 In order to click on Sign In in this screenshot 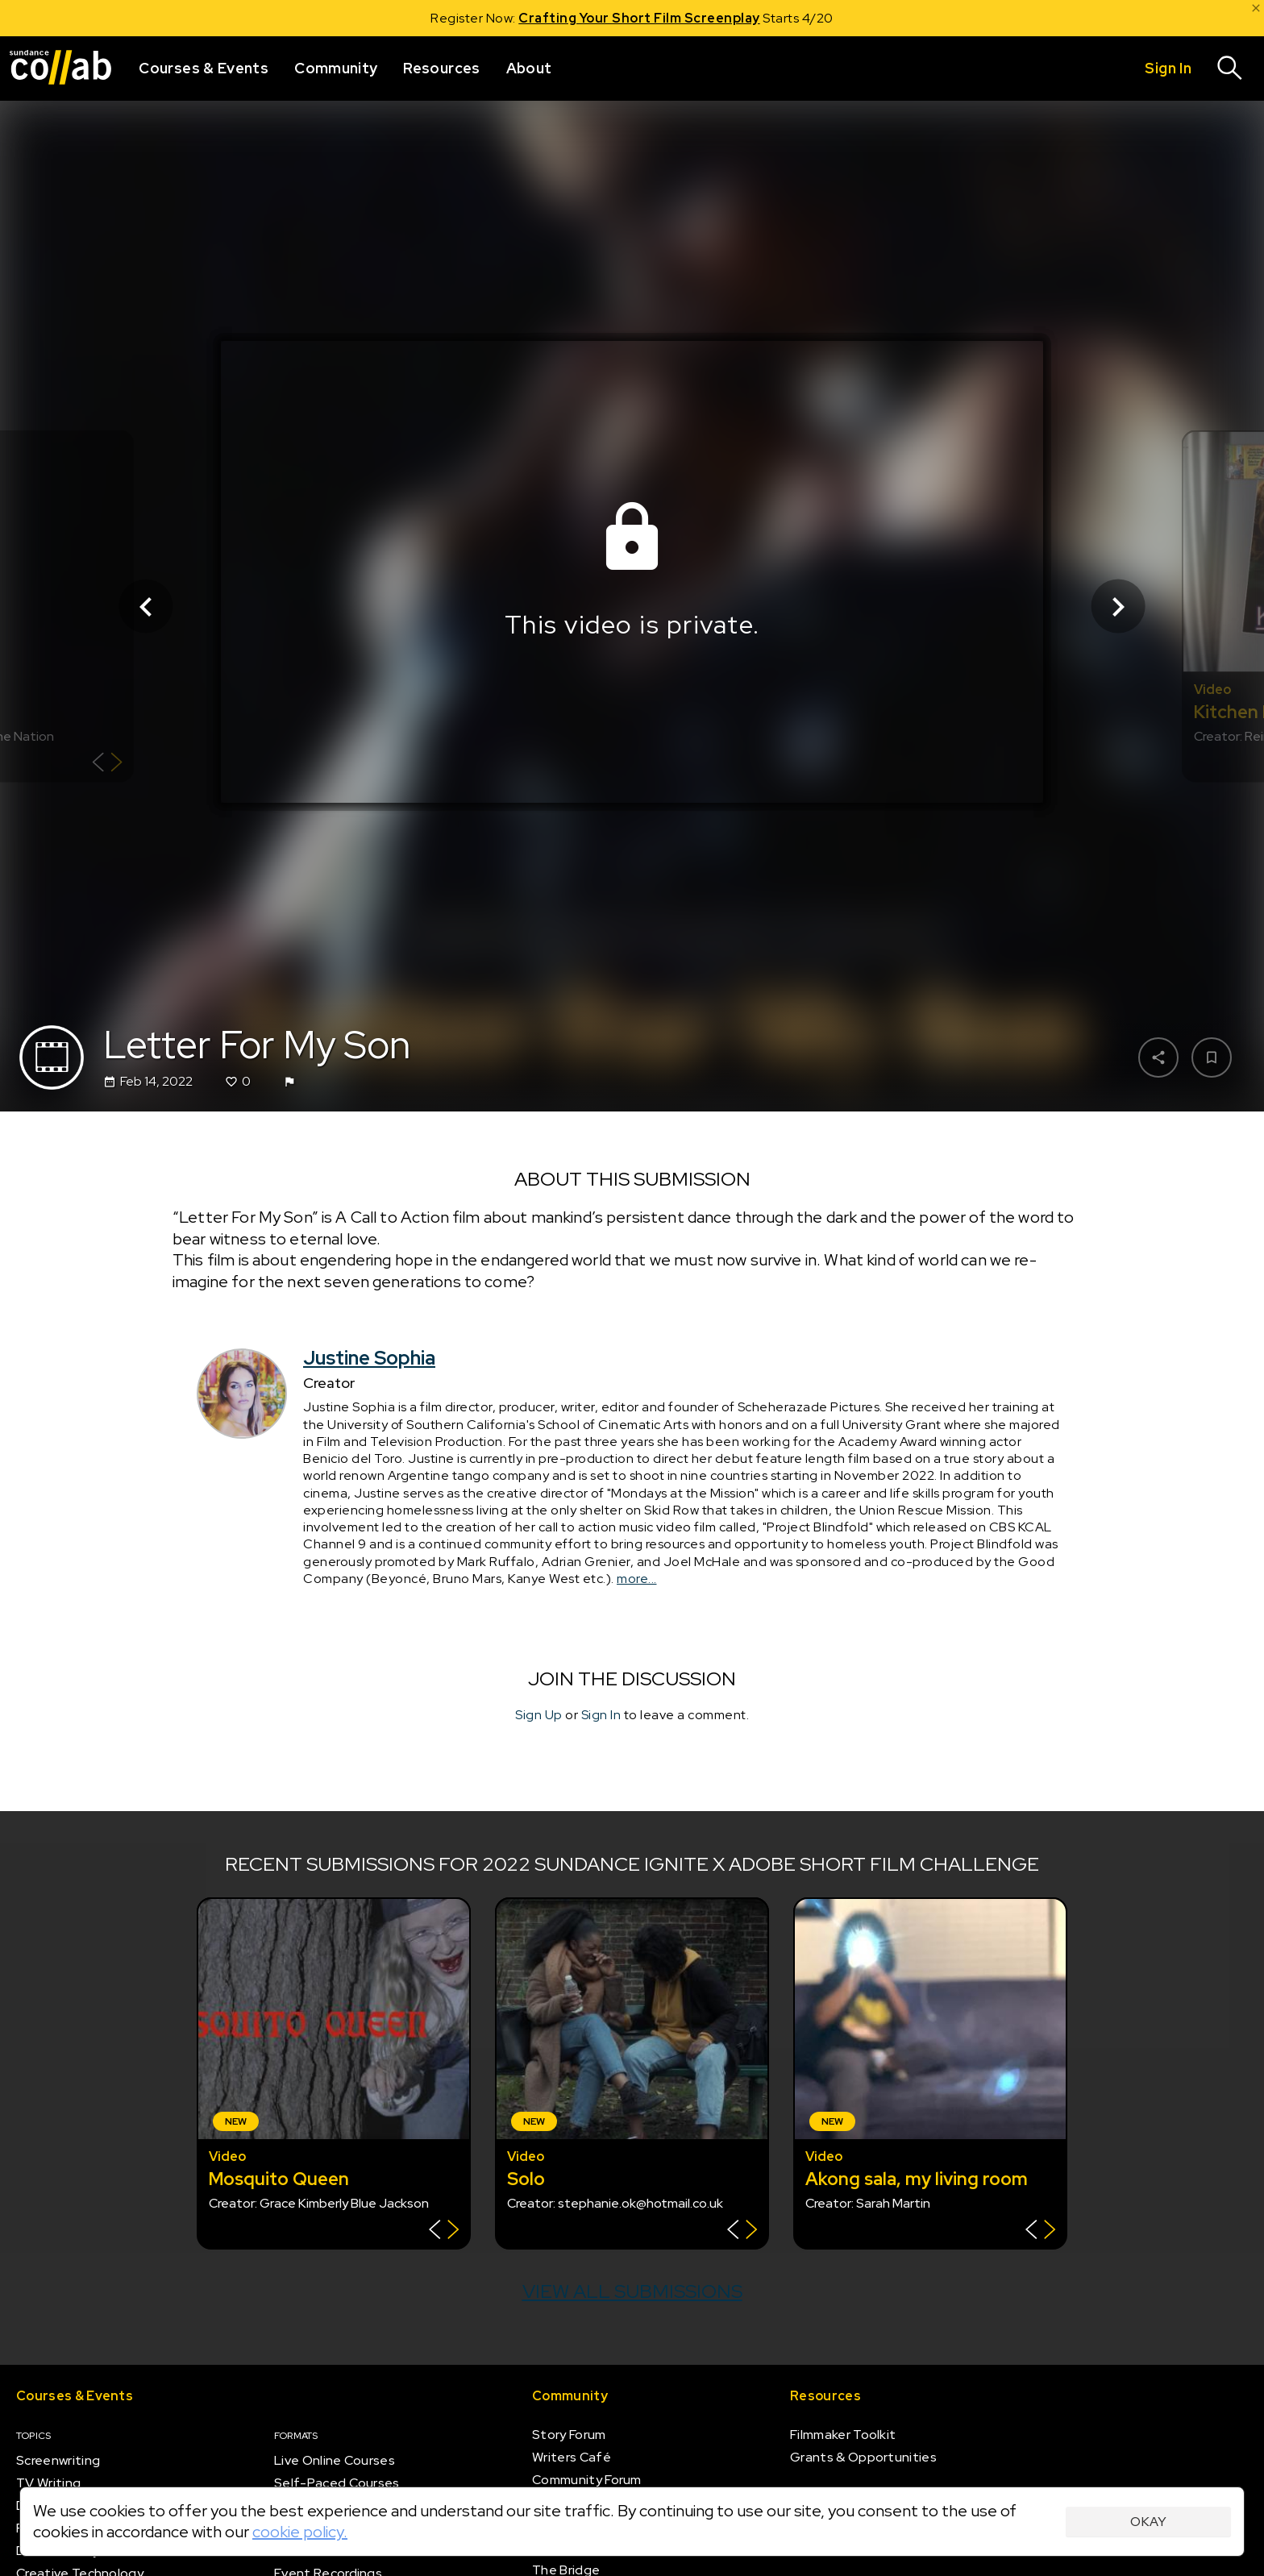, I will do `click(601, 1715)`.